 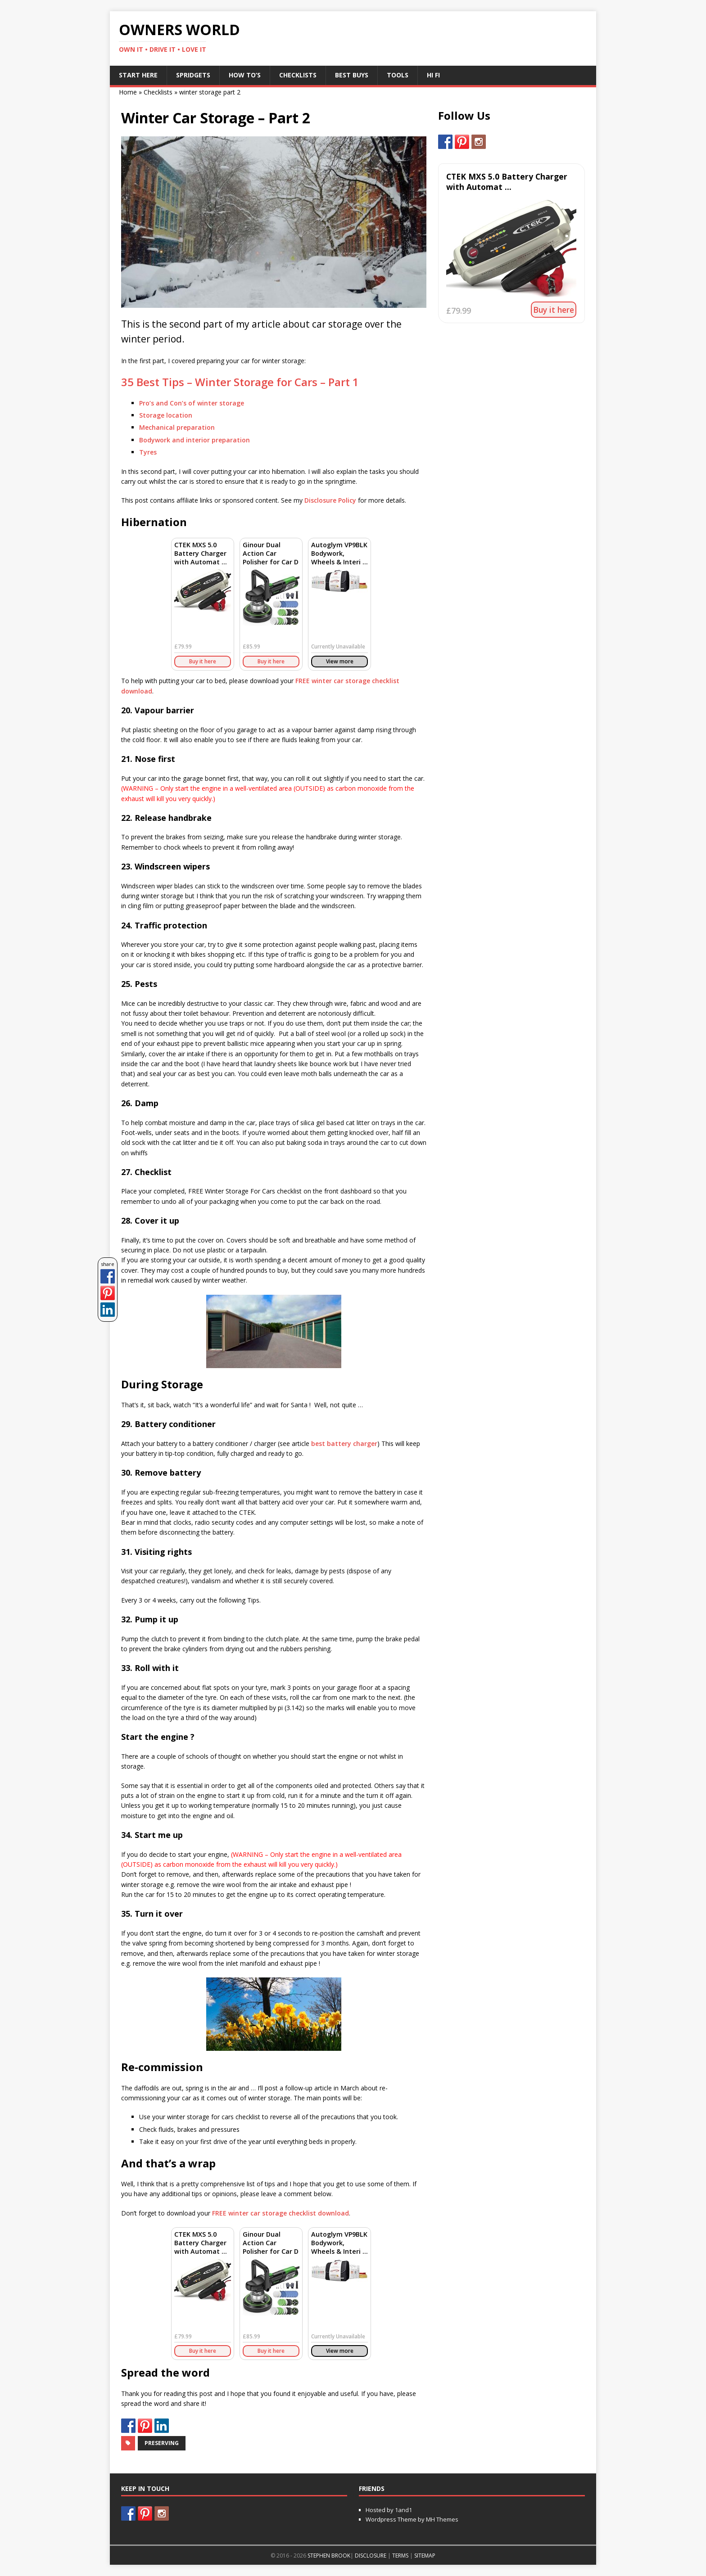 What do you see at coordinates (162, 2443) in the screenshot?
I see `Preserving` at bounding box center [162, 2443].